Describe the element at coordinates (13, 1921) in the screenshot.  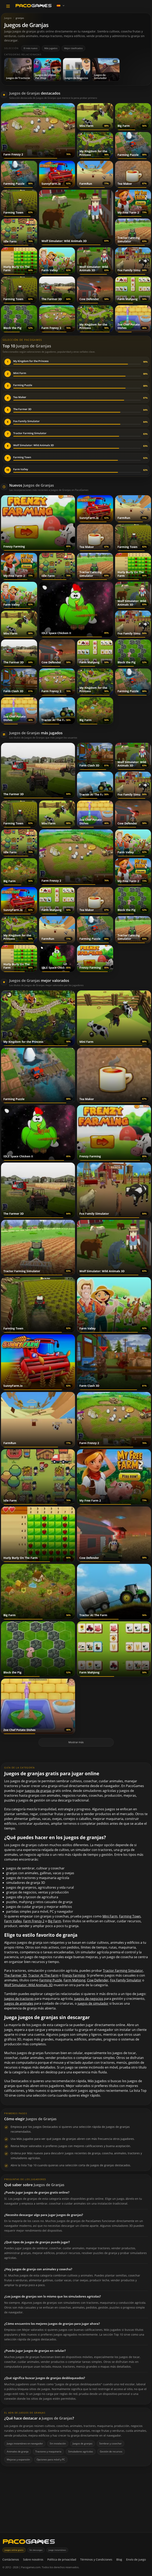
I see `Farm Valley` at that location.